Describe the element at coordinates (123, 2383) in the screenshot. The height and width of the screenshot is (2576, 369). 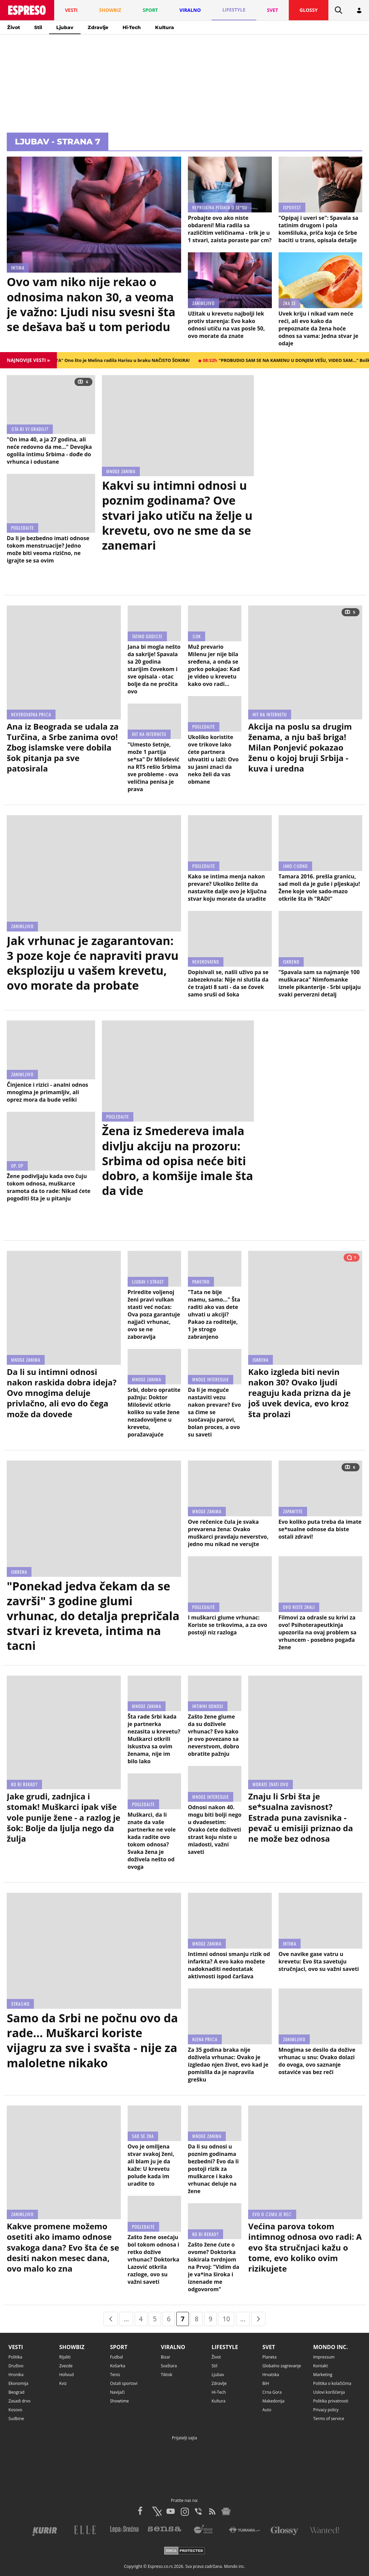
I see `Ostali sportovi` at that location.